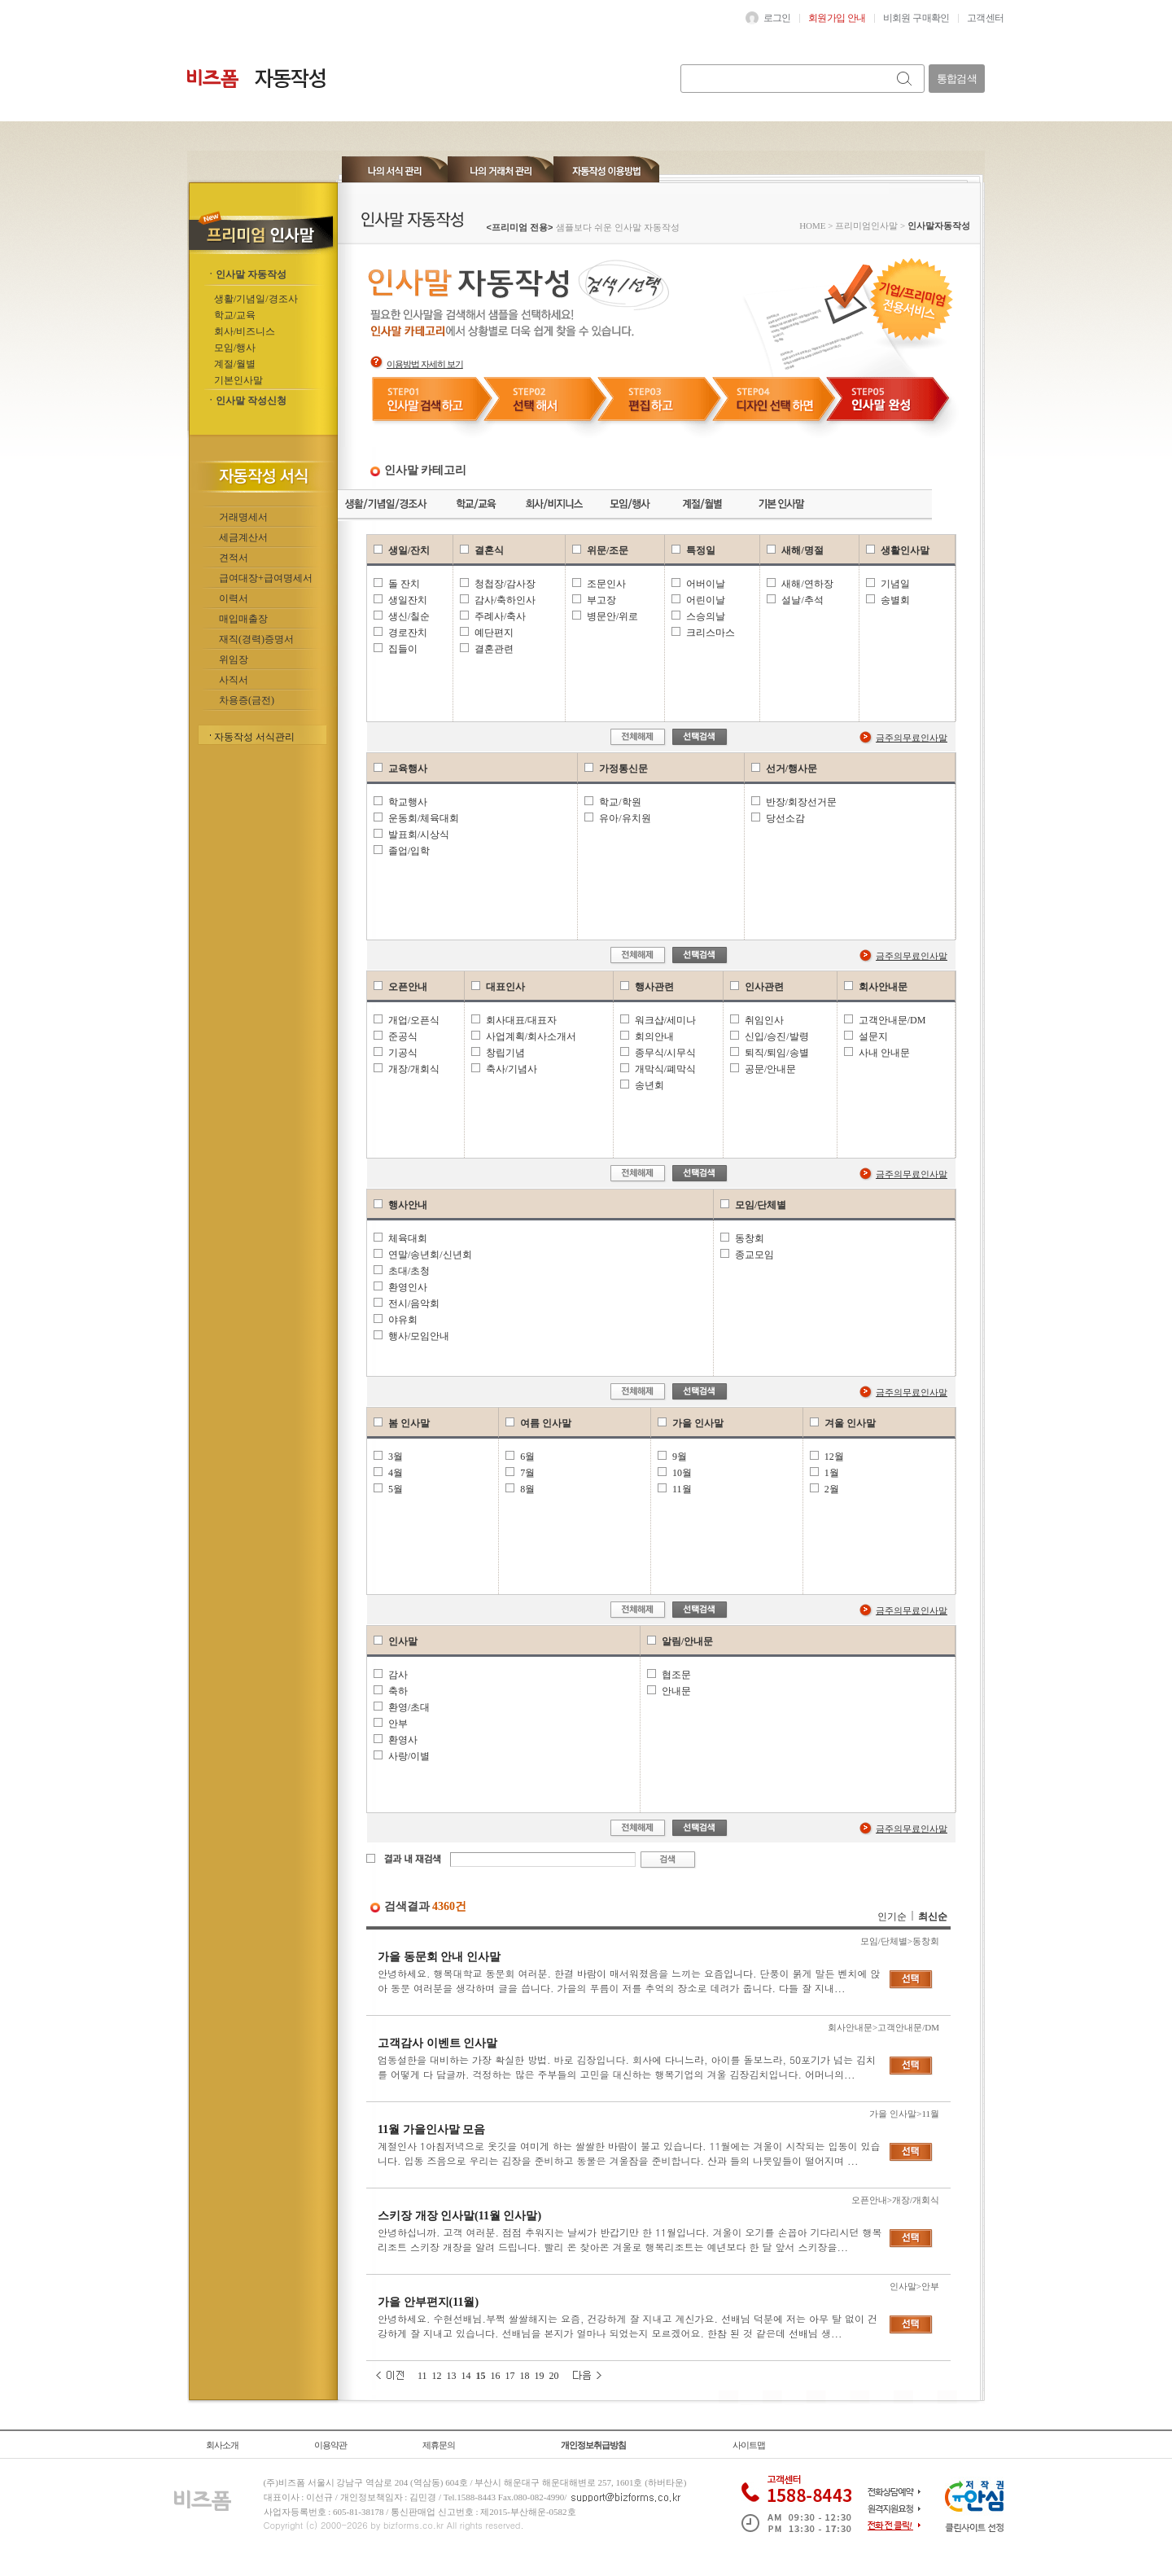 This screenshot has height=2576, width=1172. I want to click on 3월, so click(395, 1456).